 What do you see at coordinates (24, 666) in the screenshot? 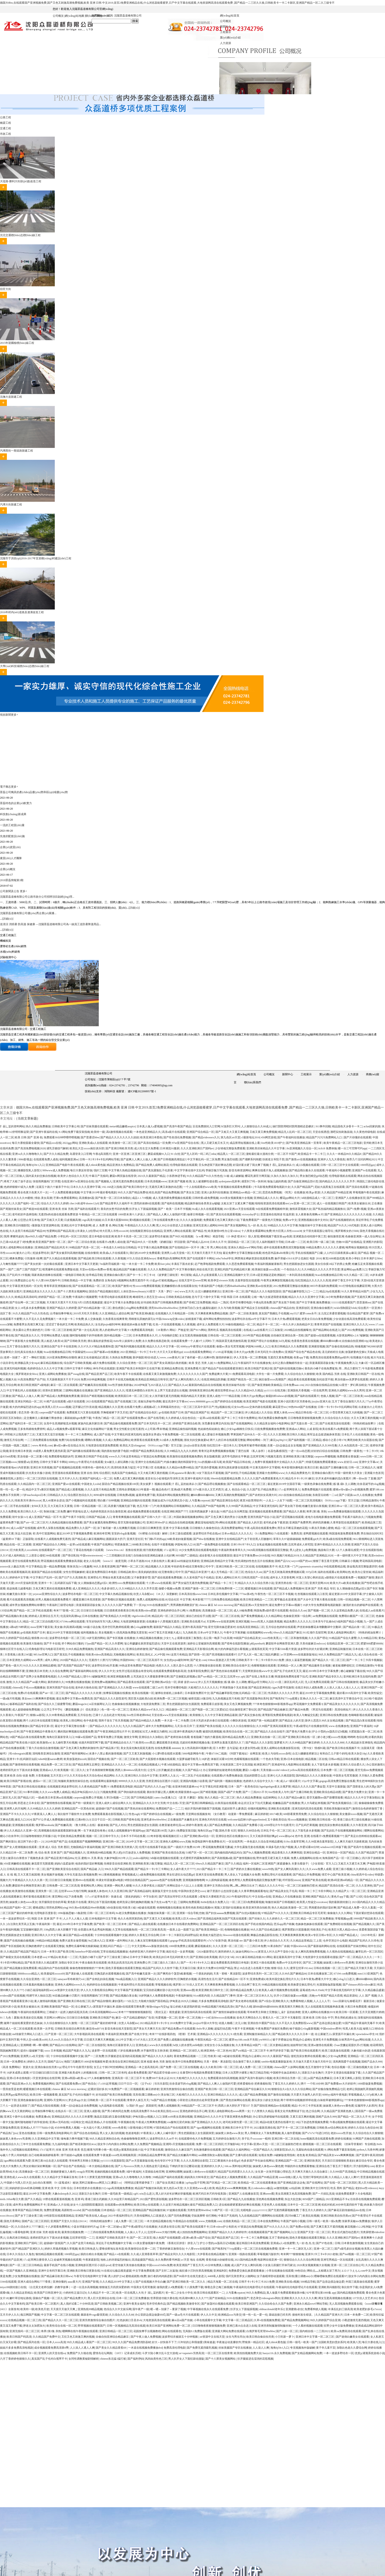
I see `大學(xué)科技城標(biāo)志標(biāo)線工程` at bounding box center [24, 666].